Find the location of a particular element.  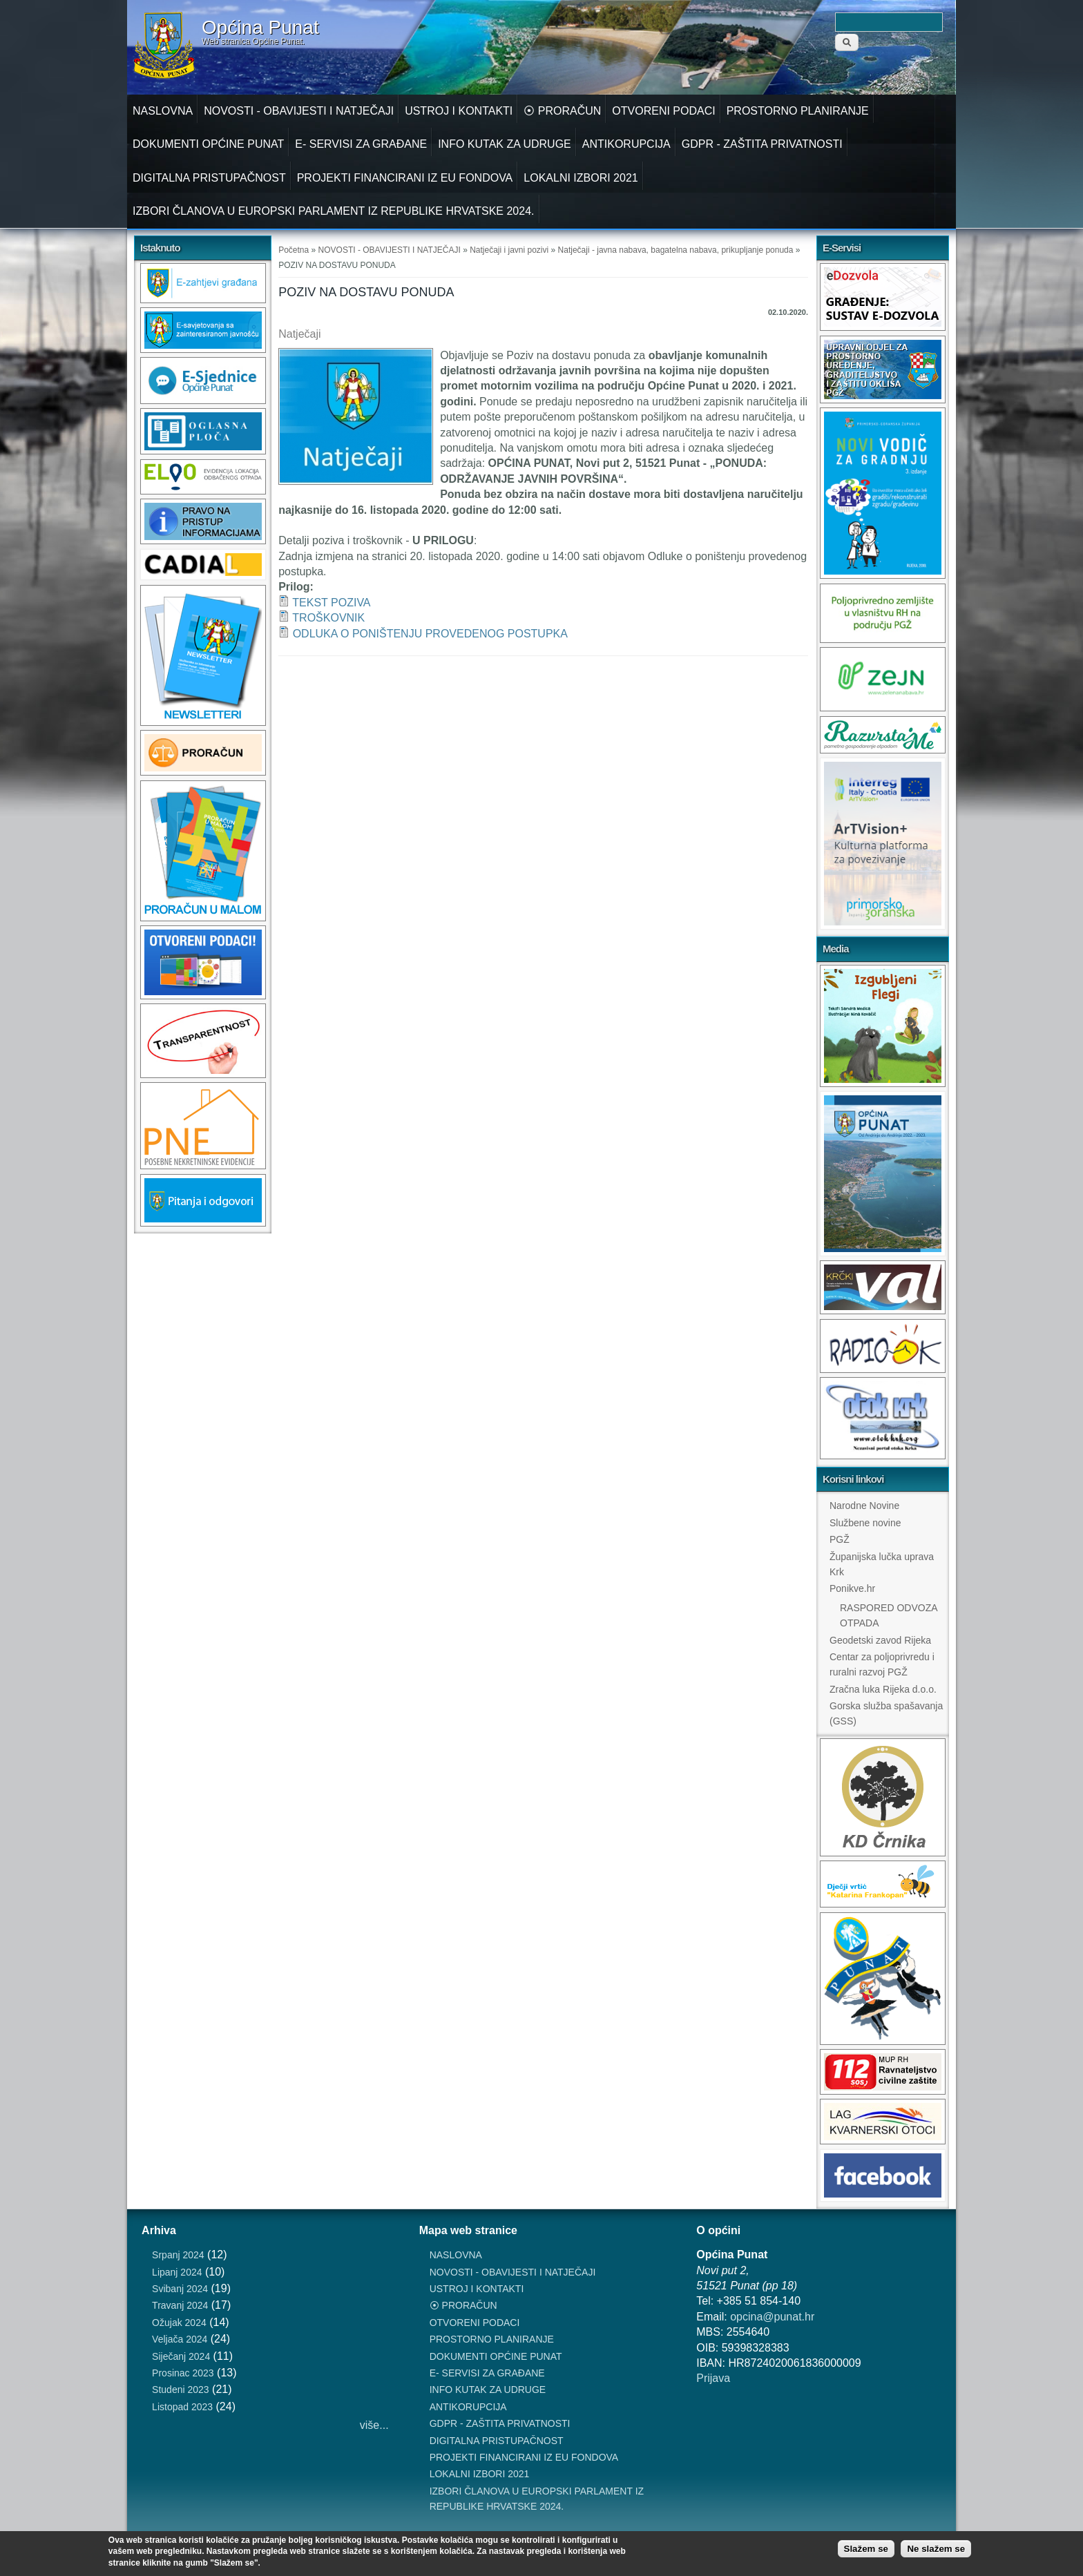

Prijava is located at coordinates (713, 2378).